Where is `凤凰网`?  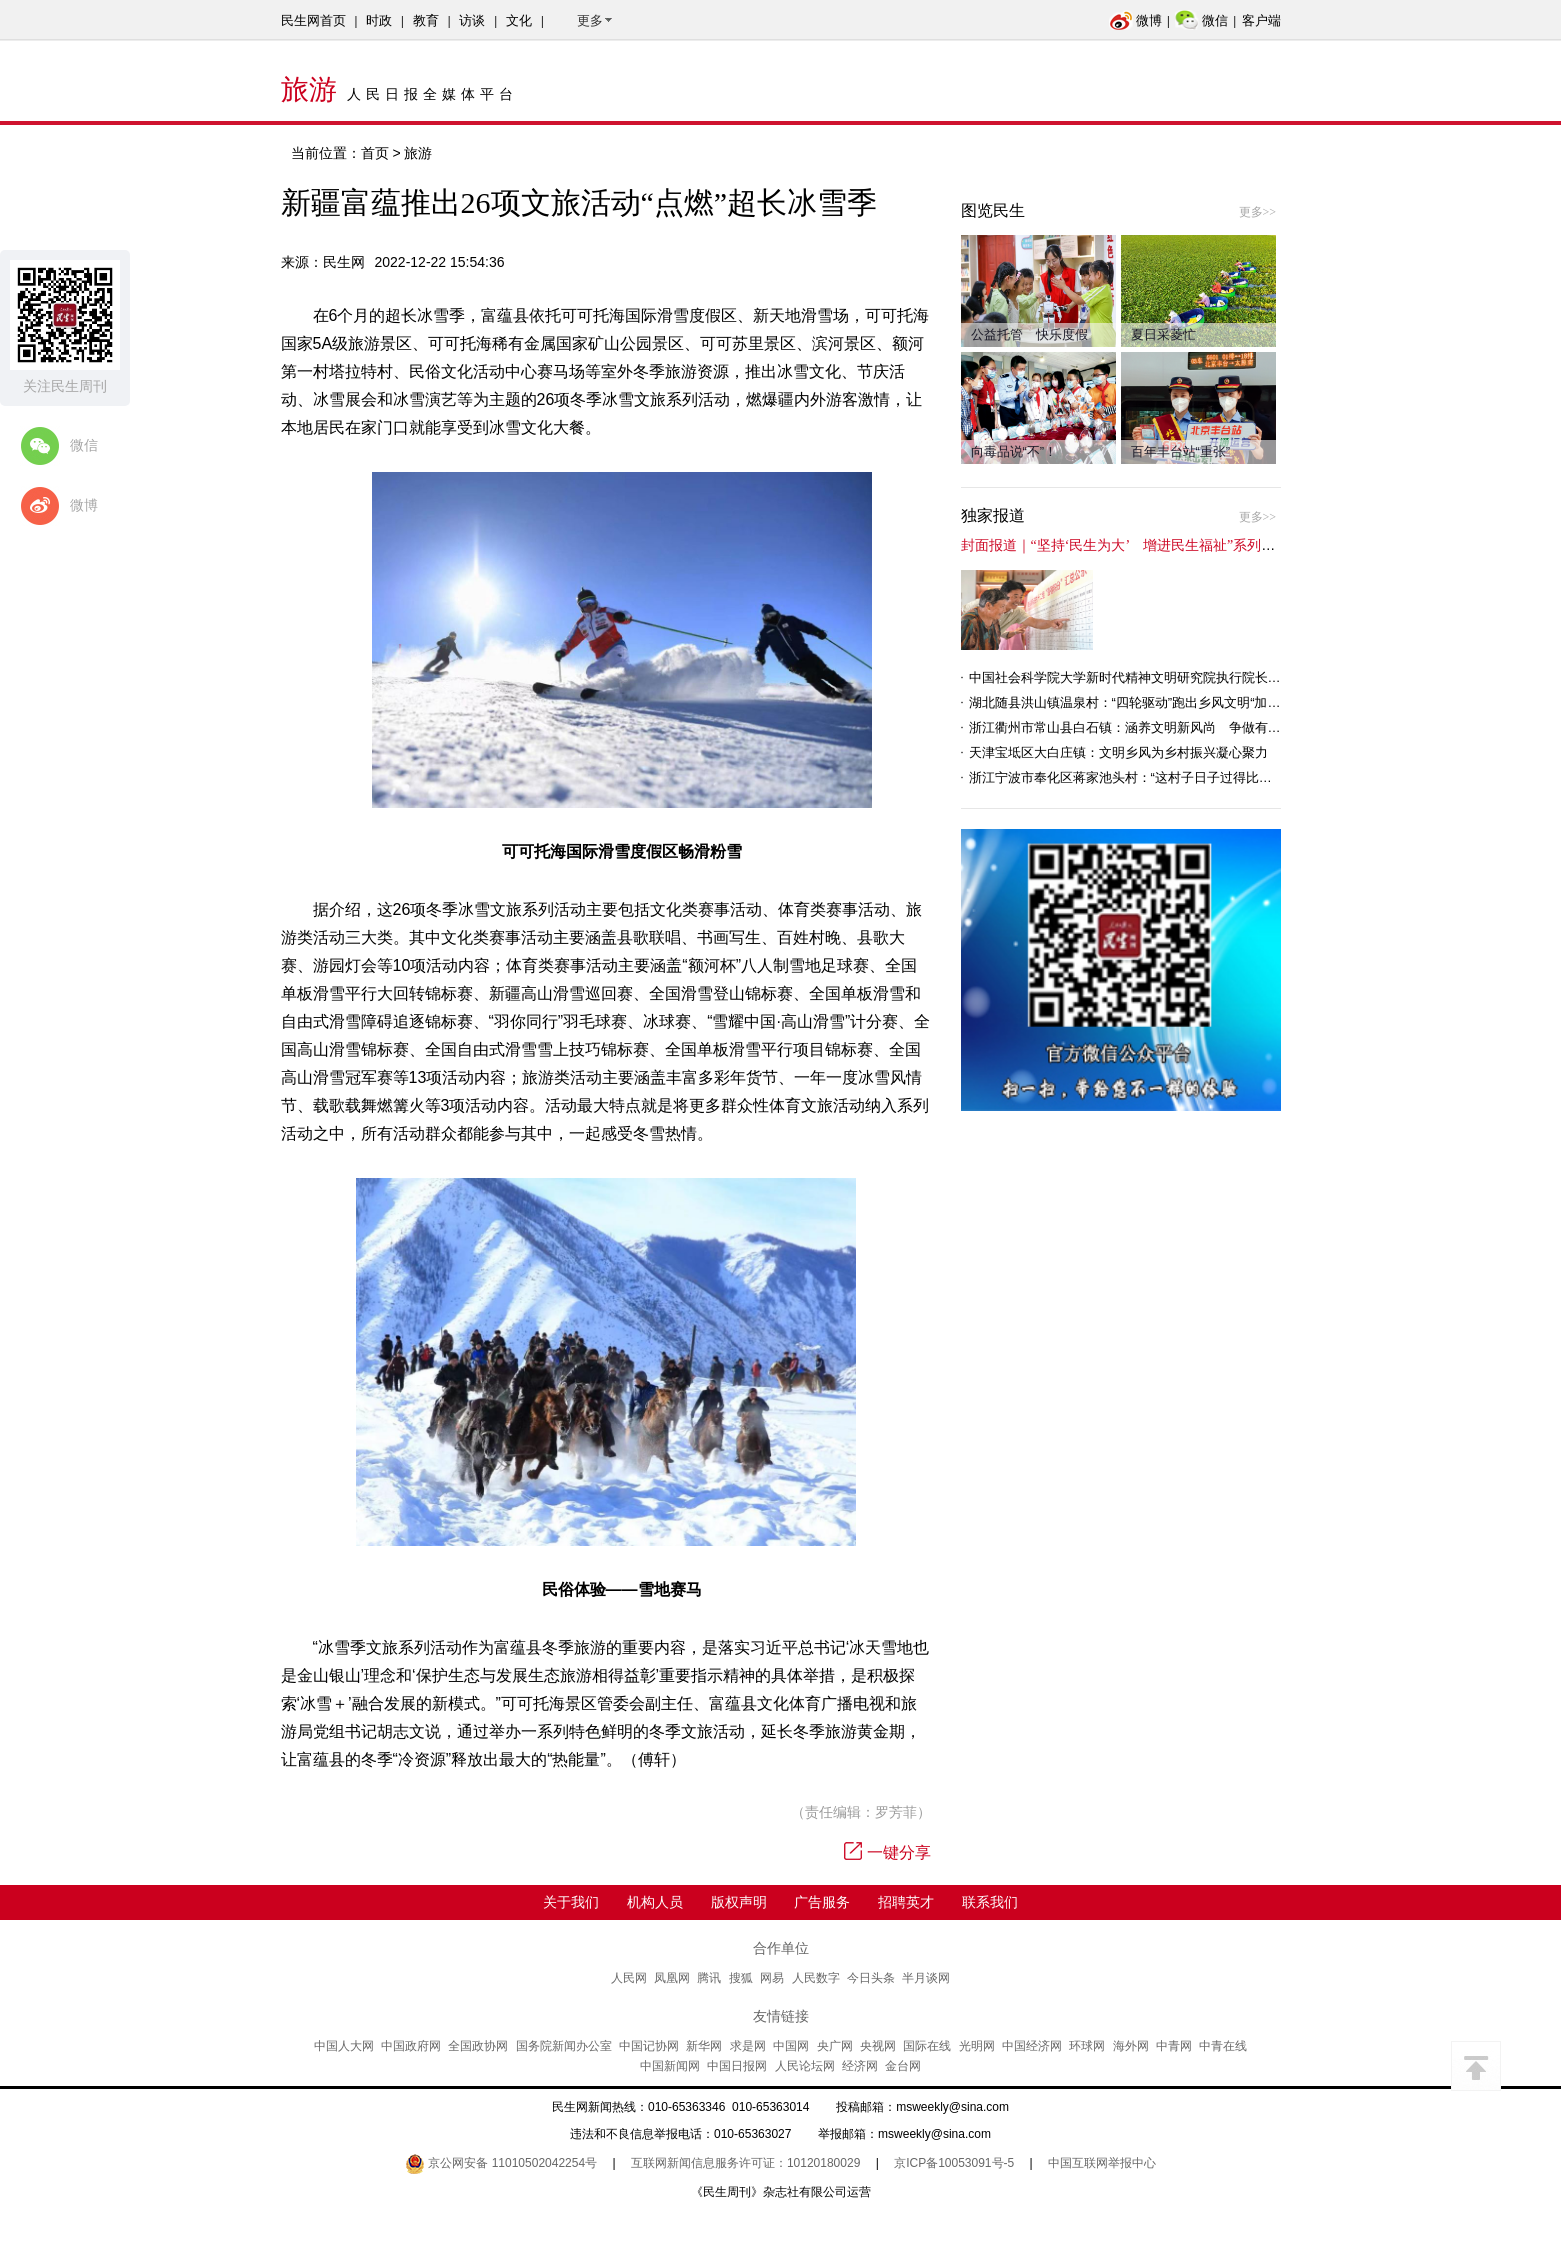
凤凰网 is located at coordinates (672, 1978).